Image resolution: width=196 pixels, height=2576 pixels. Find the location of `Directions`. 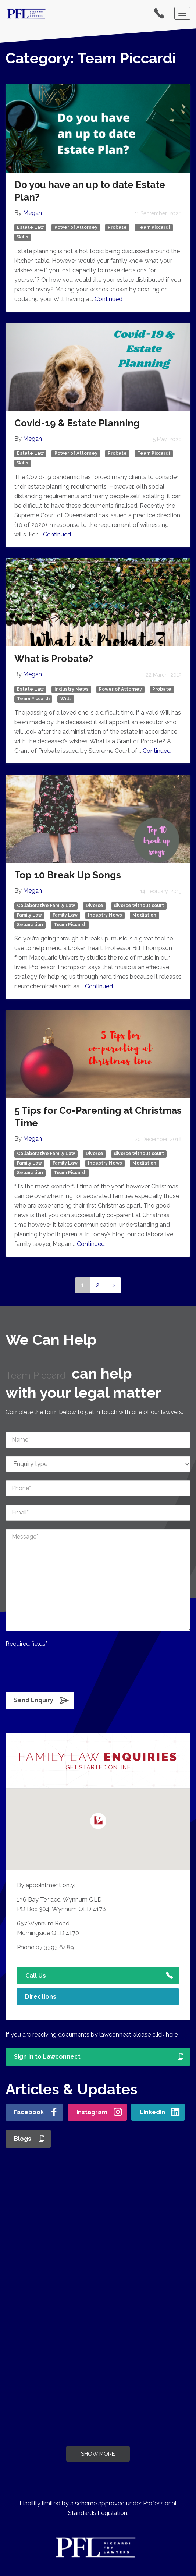

Directions is located at coordinates (40, 1996).